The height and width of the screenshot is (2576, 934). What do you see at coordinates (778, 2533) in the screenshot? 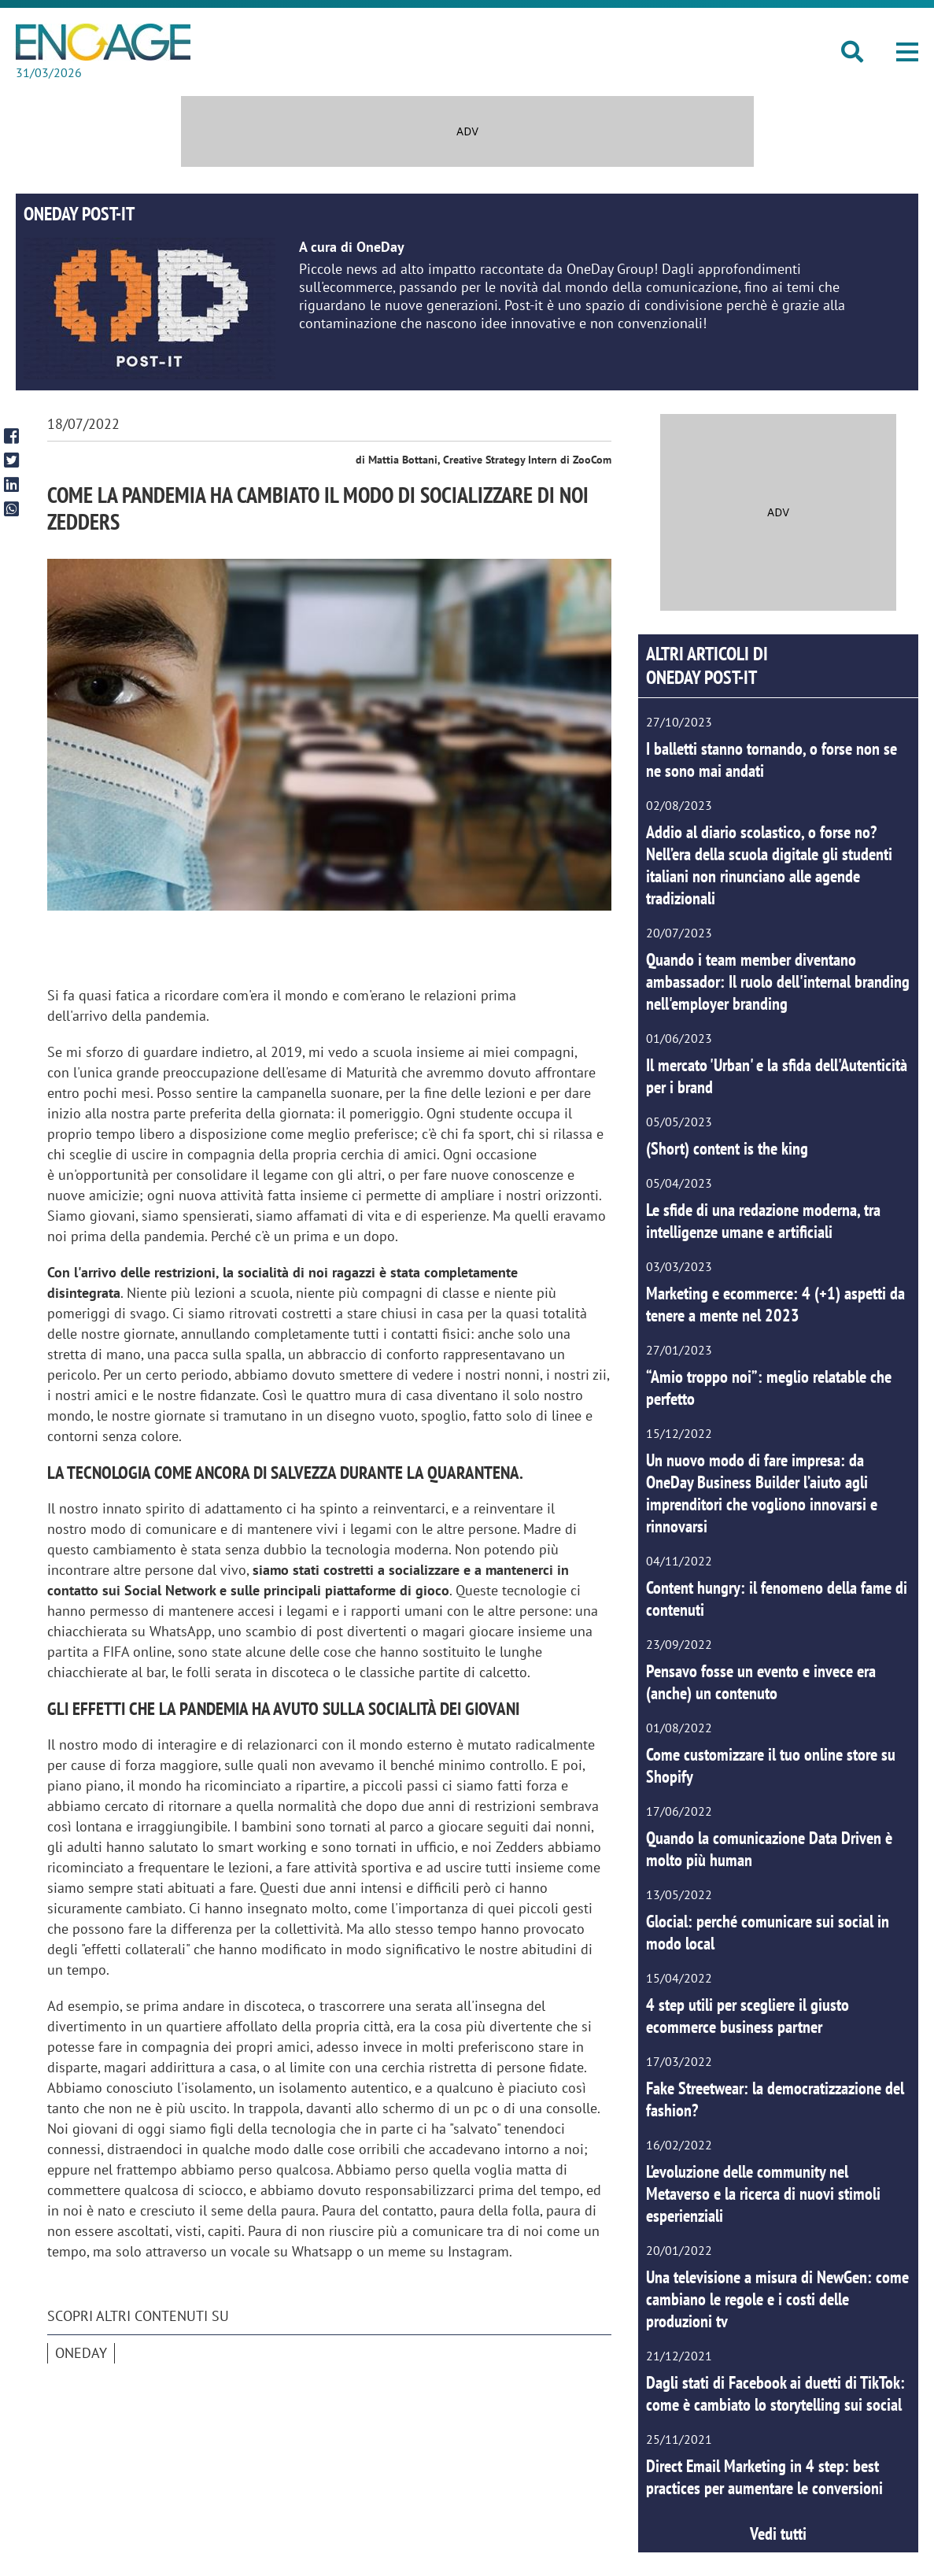
I see `Vedi tutti` at bounding box center [778, 2533].